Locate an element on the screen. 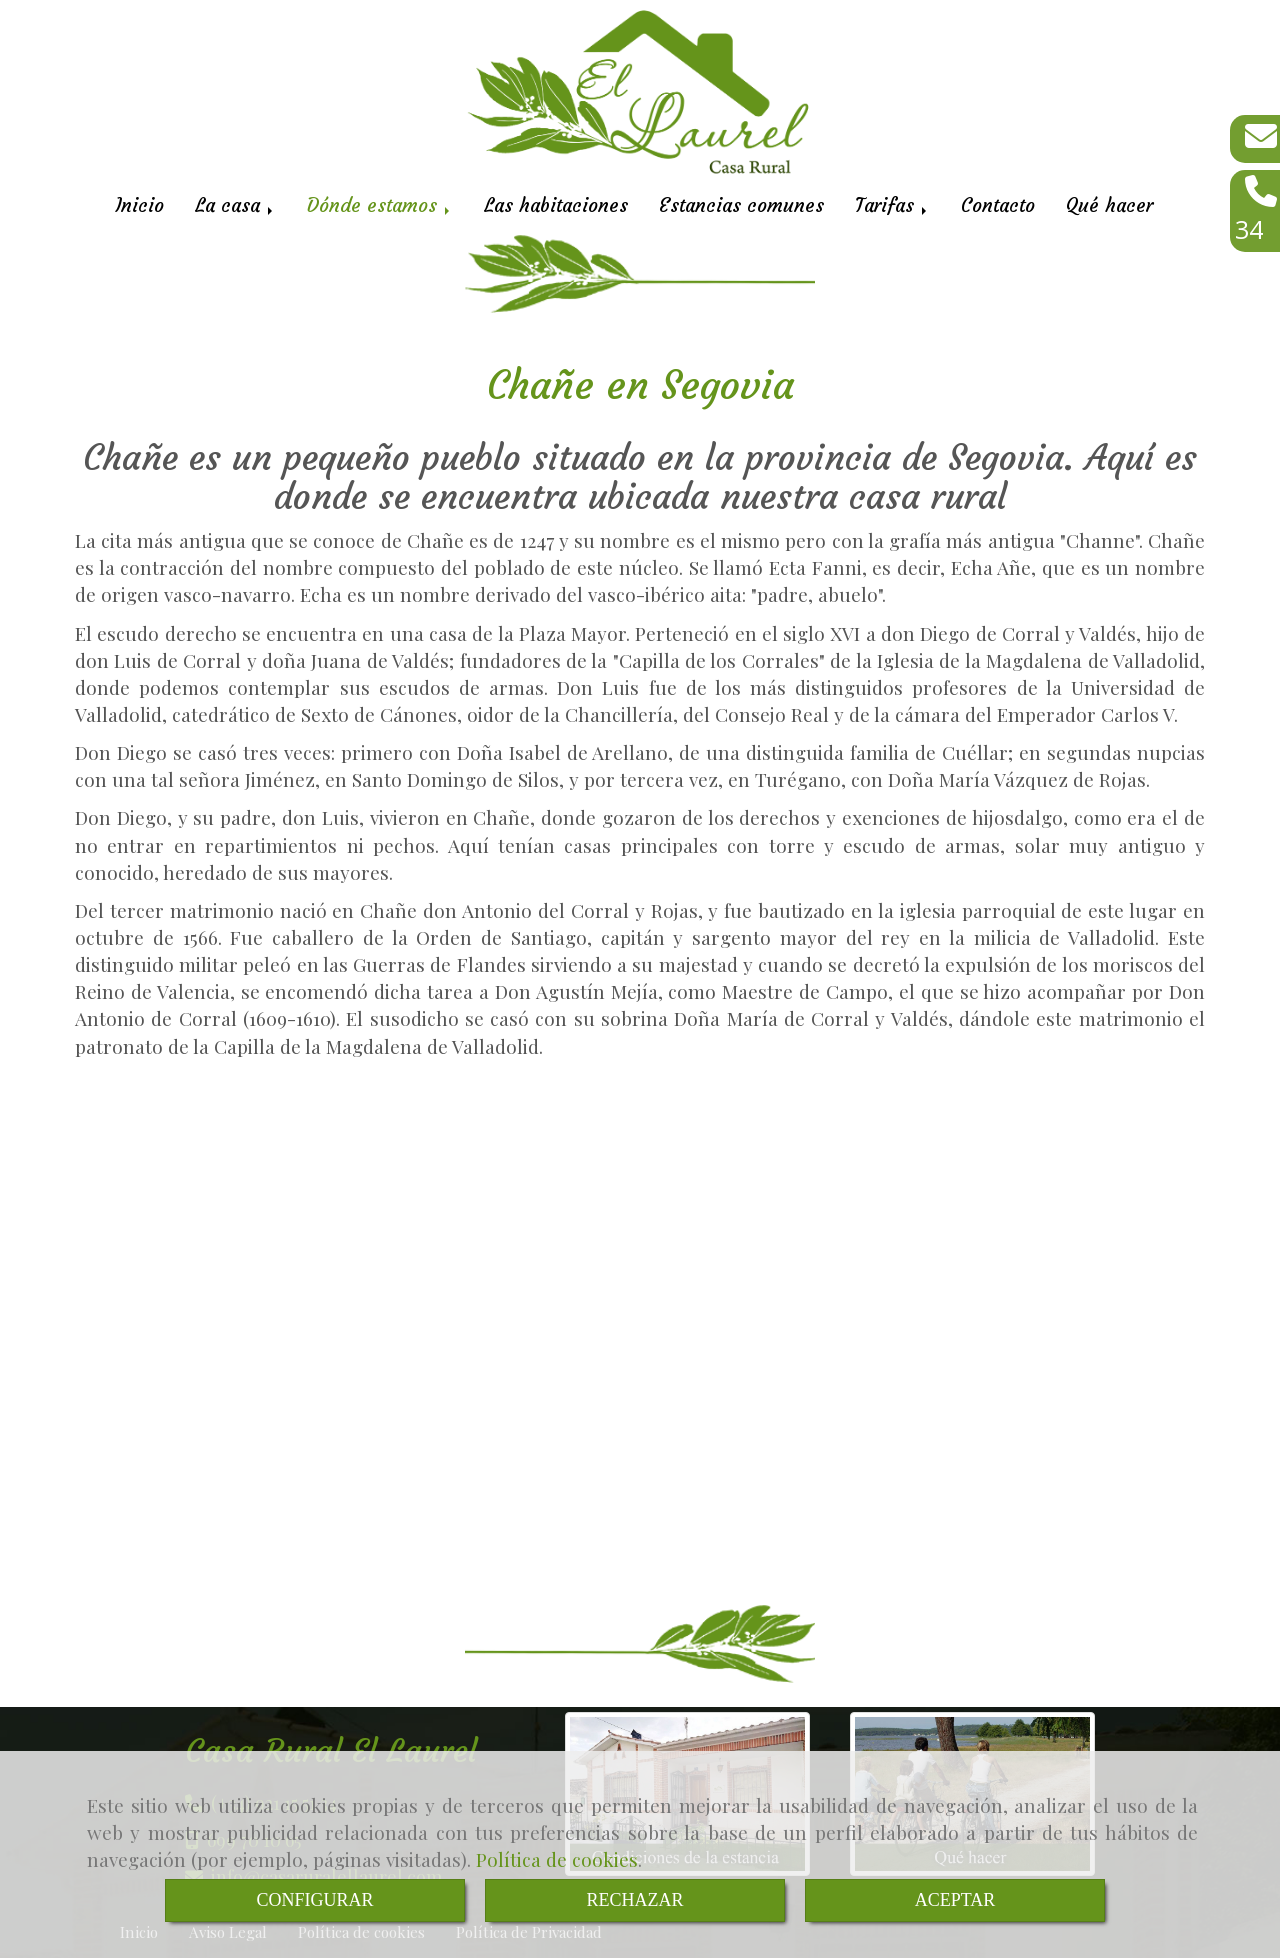 This screenshot has height=1958, width=1280. RECHAZAR [Close] is located at coordinates (634, 1900).